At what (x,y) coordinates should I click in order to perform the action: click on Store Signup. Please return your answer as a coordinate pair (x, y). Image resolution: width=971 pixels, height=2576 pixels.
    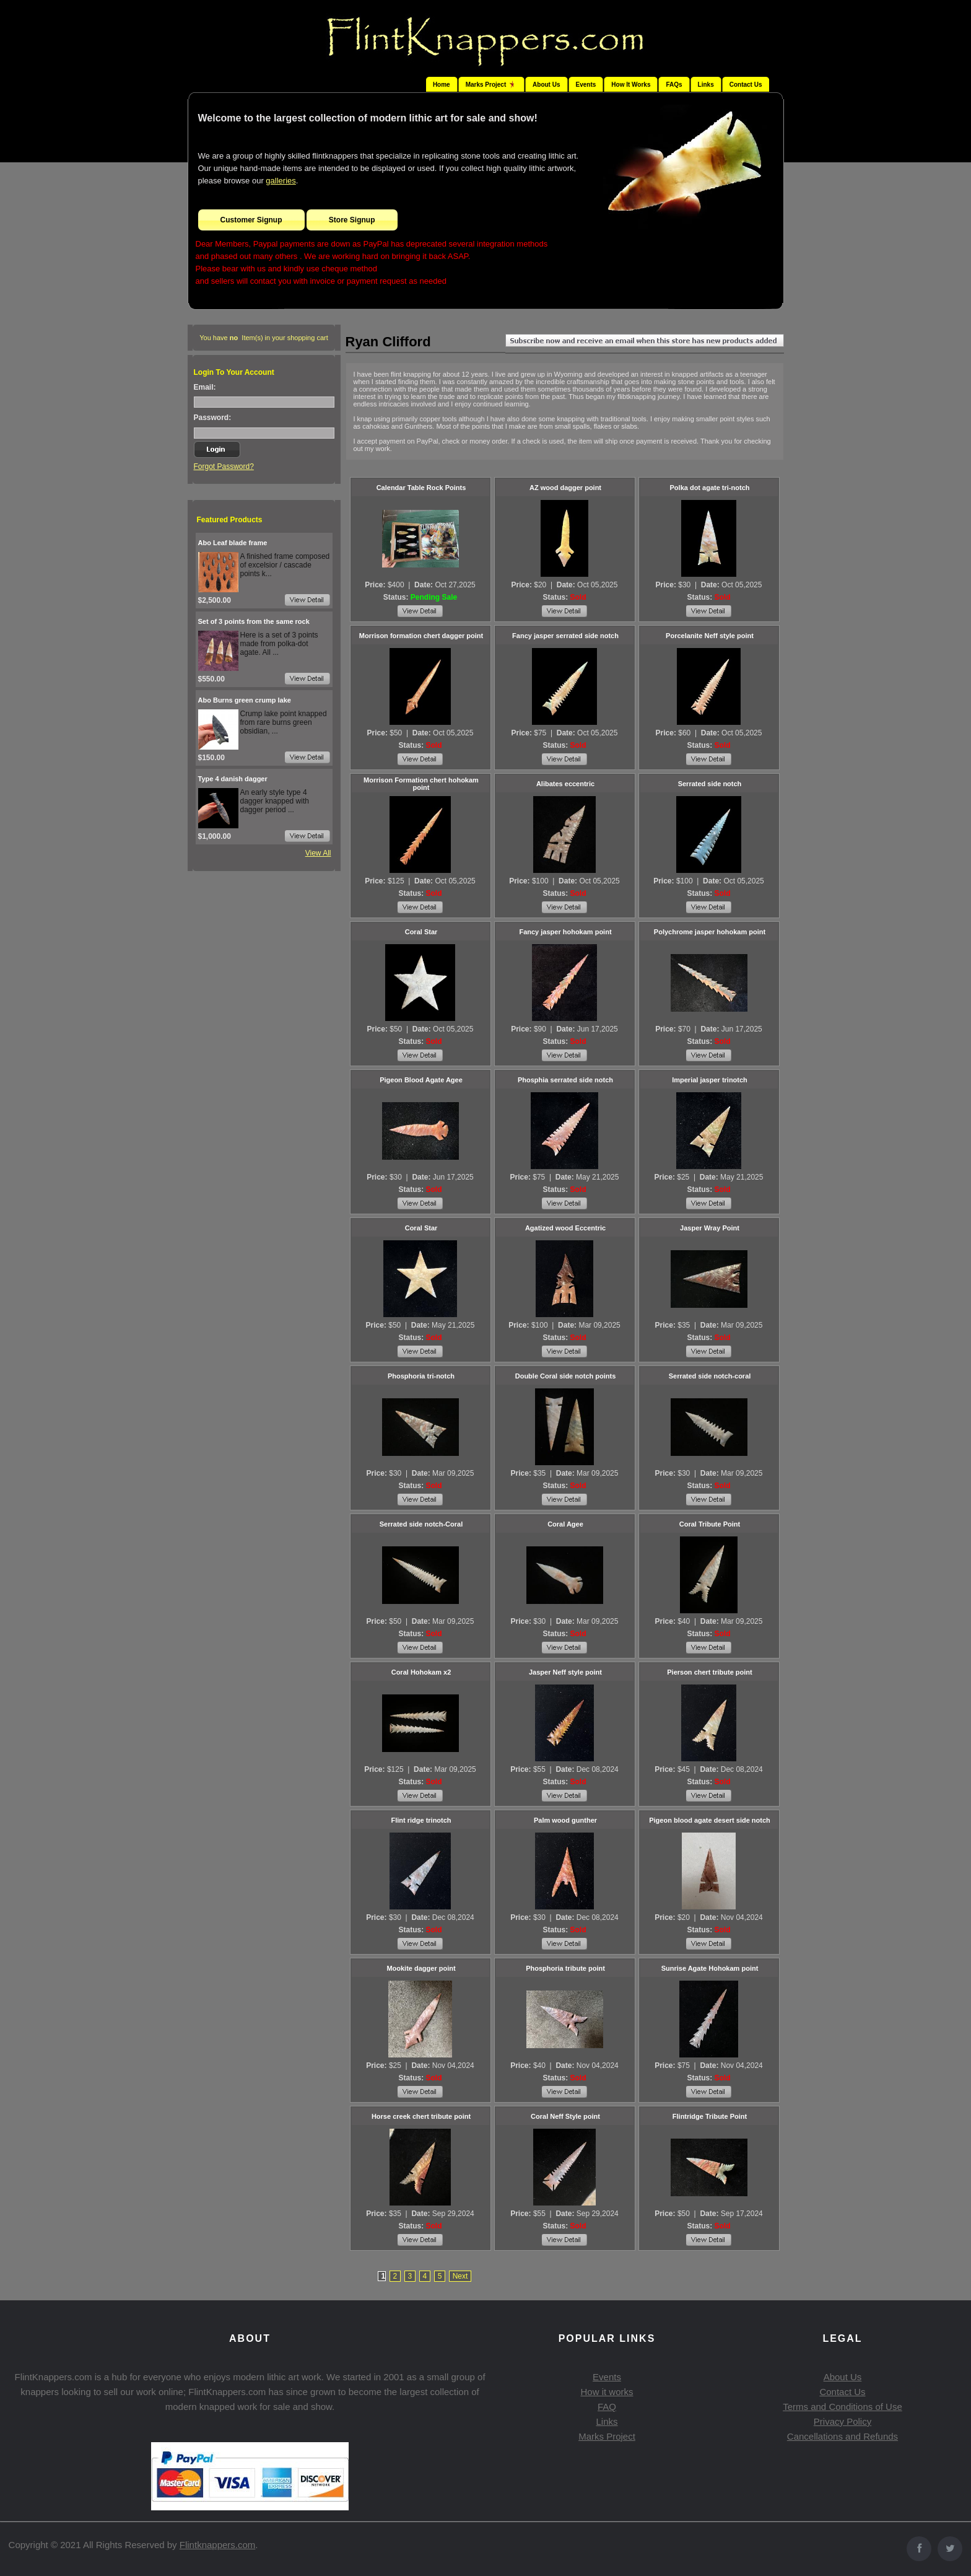
    Looking at the image, I should click on (352, 220).